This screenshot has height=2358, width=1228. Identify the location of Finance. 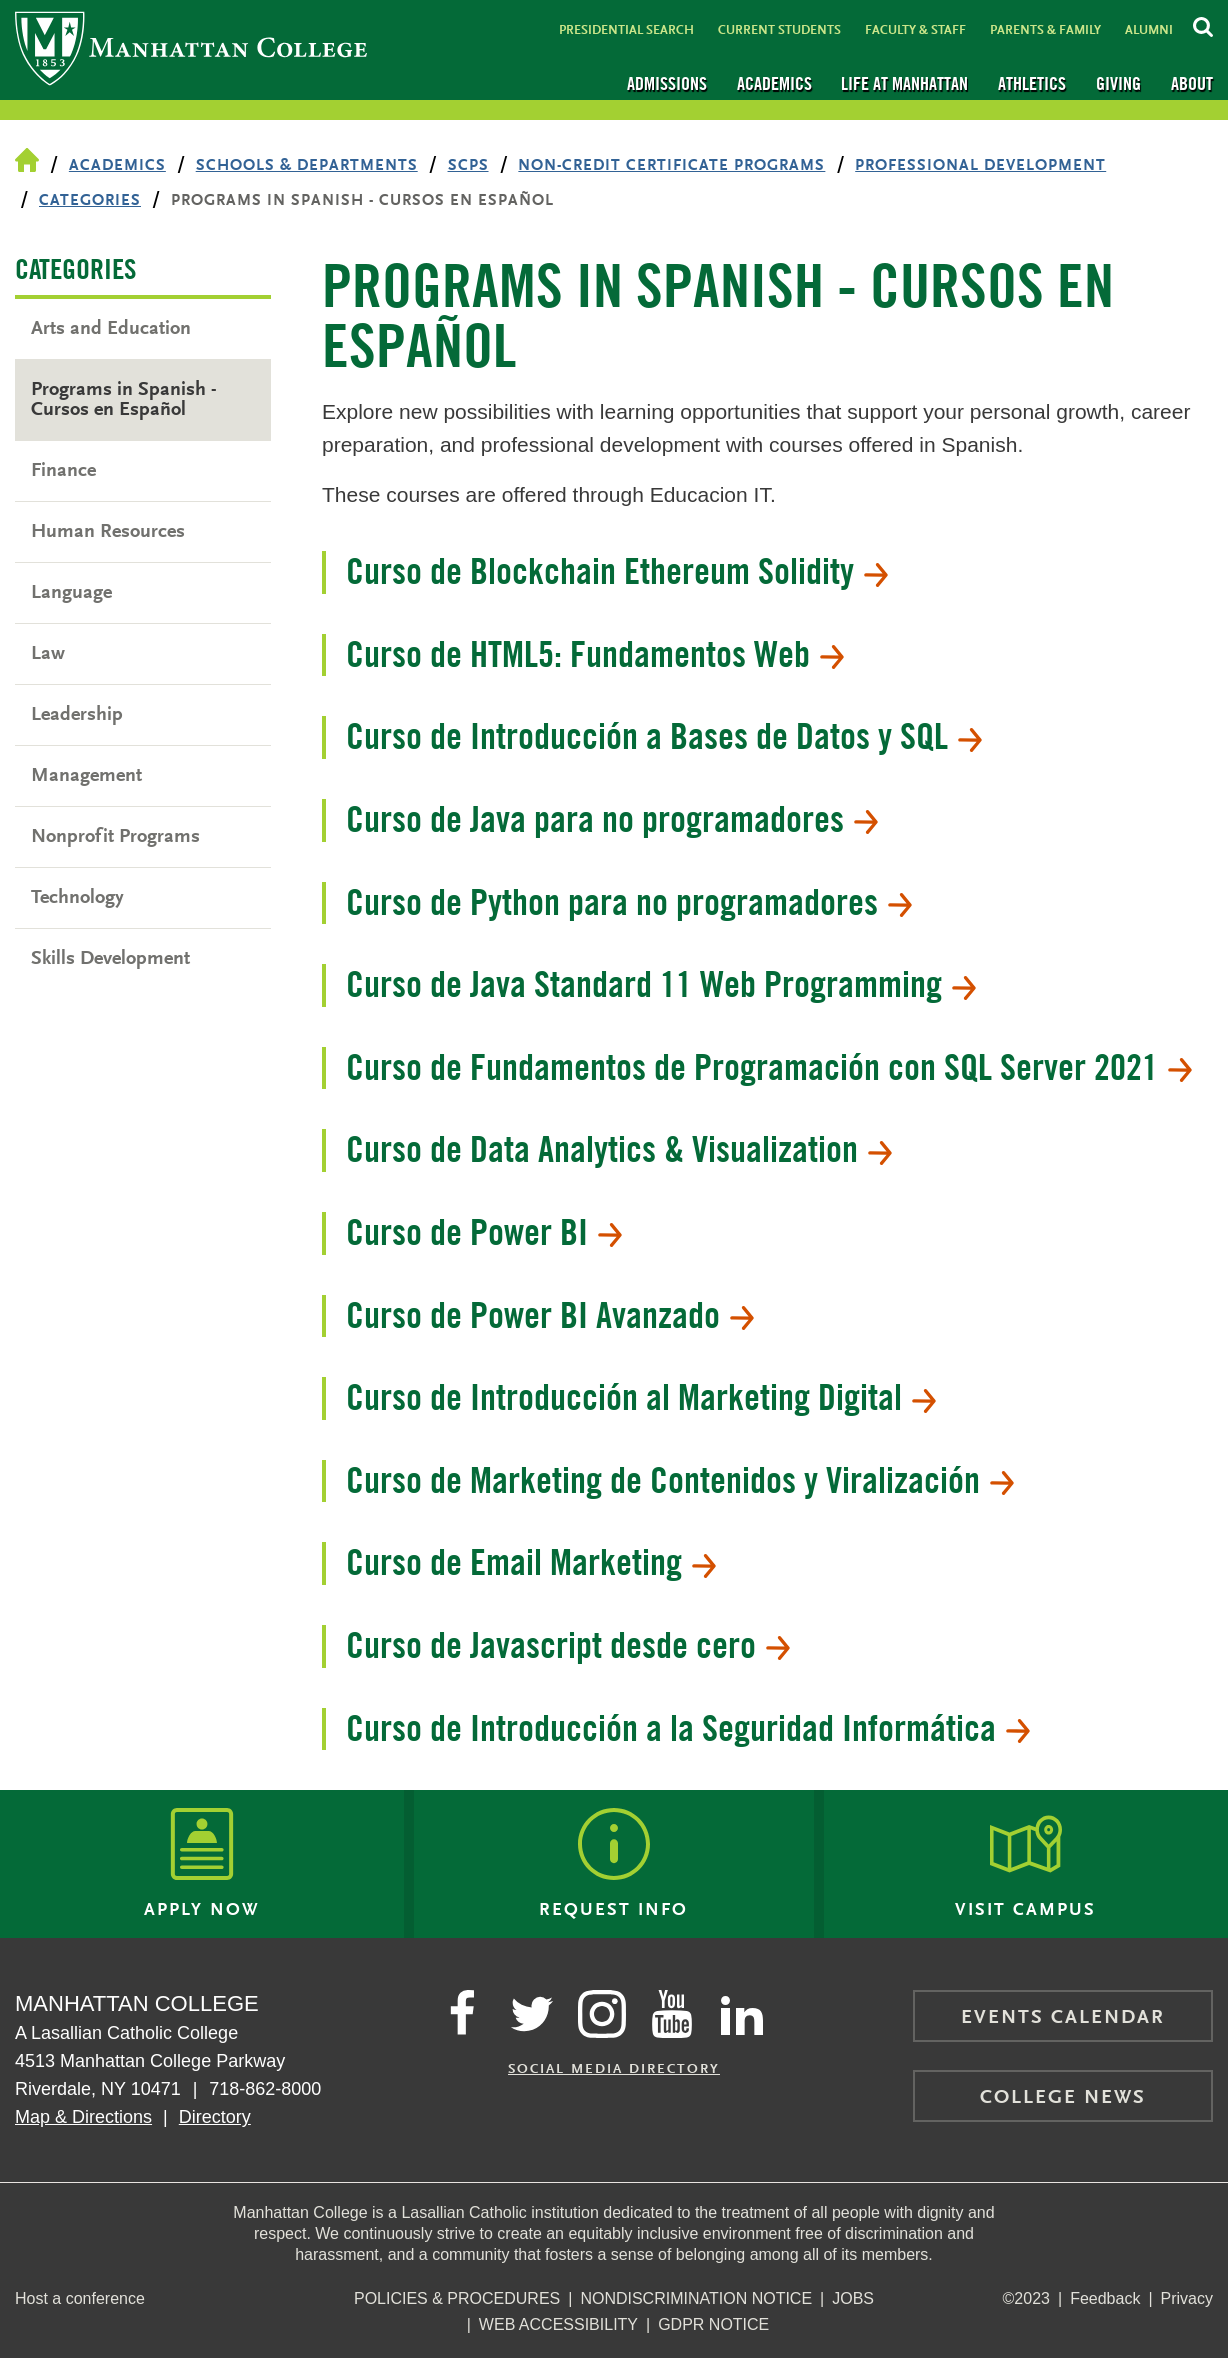
(63, 471).